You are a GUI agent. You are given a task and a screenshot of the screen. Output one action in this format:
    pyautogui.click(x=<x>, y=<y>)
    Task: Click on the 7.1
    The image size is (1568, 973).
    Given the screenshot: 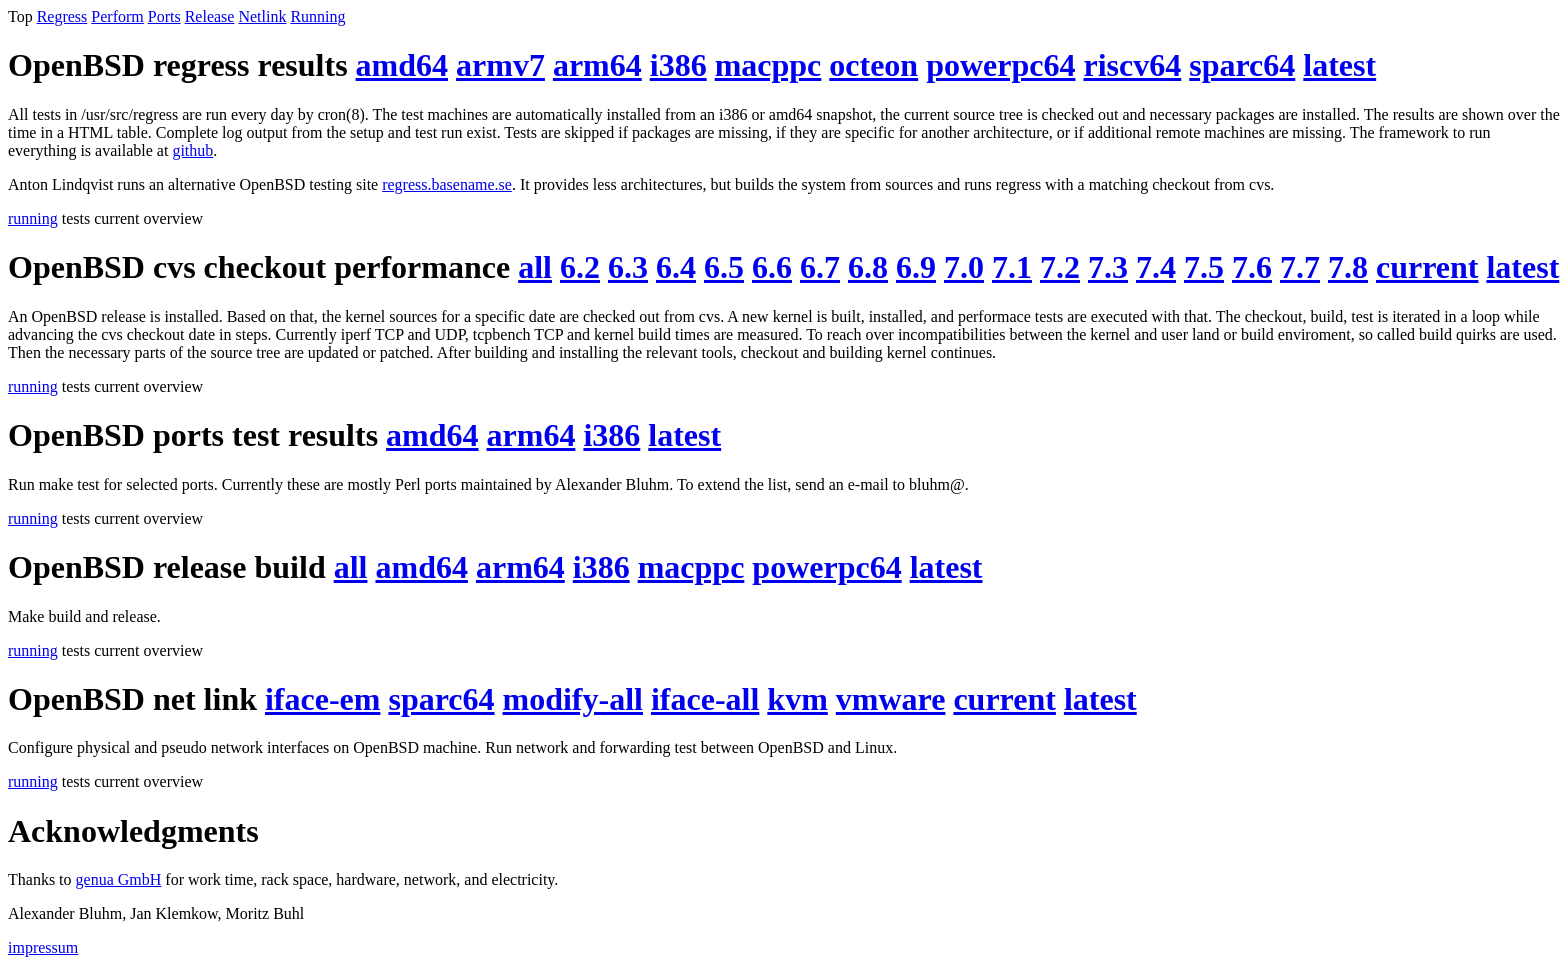 What is the action you would take?
    pyautogui.click(x=1012, y=267)
    